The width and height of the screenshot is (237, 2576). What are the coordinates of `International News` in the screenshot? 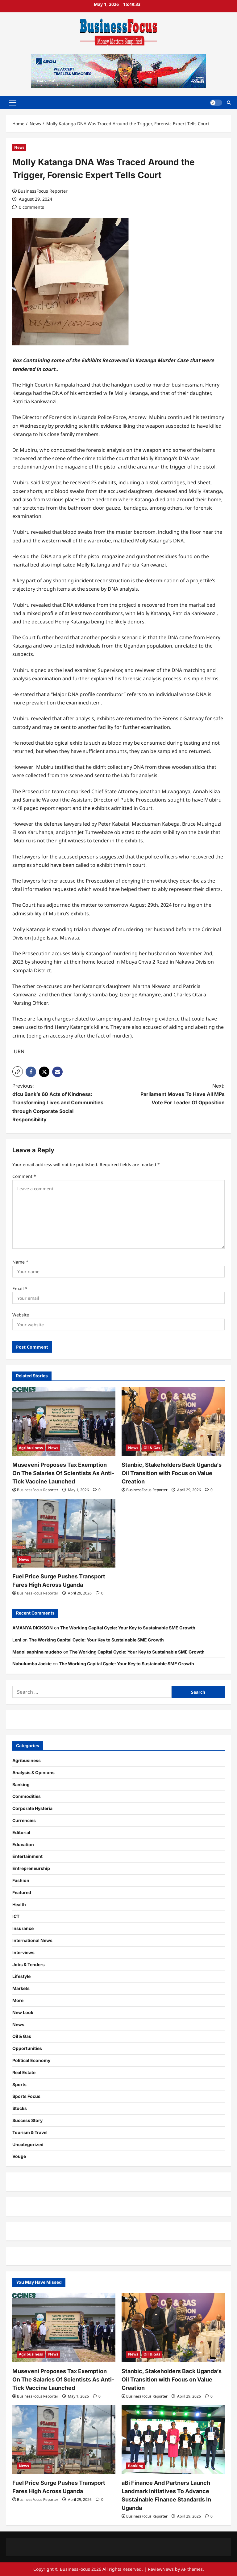 It's located at (32, 1940).